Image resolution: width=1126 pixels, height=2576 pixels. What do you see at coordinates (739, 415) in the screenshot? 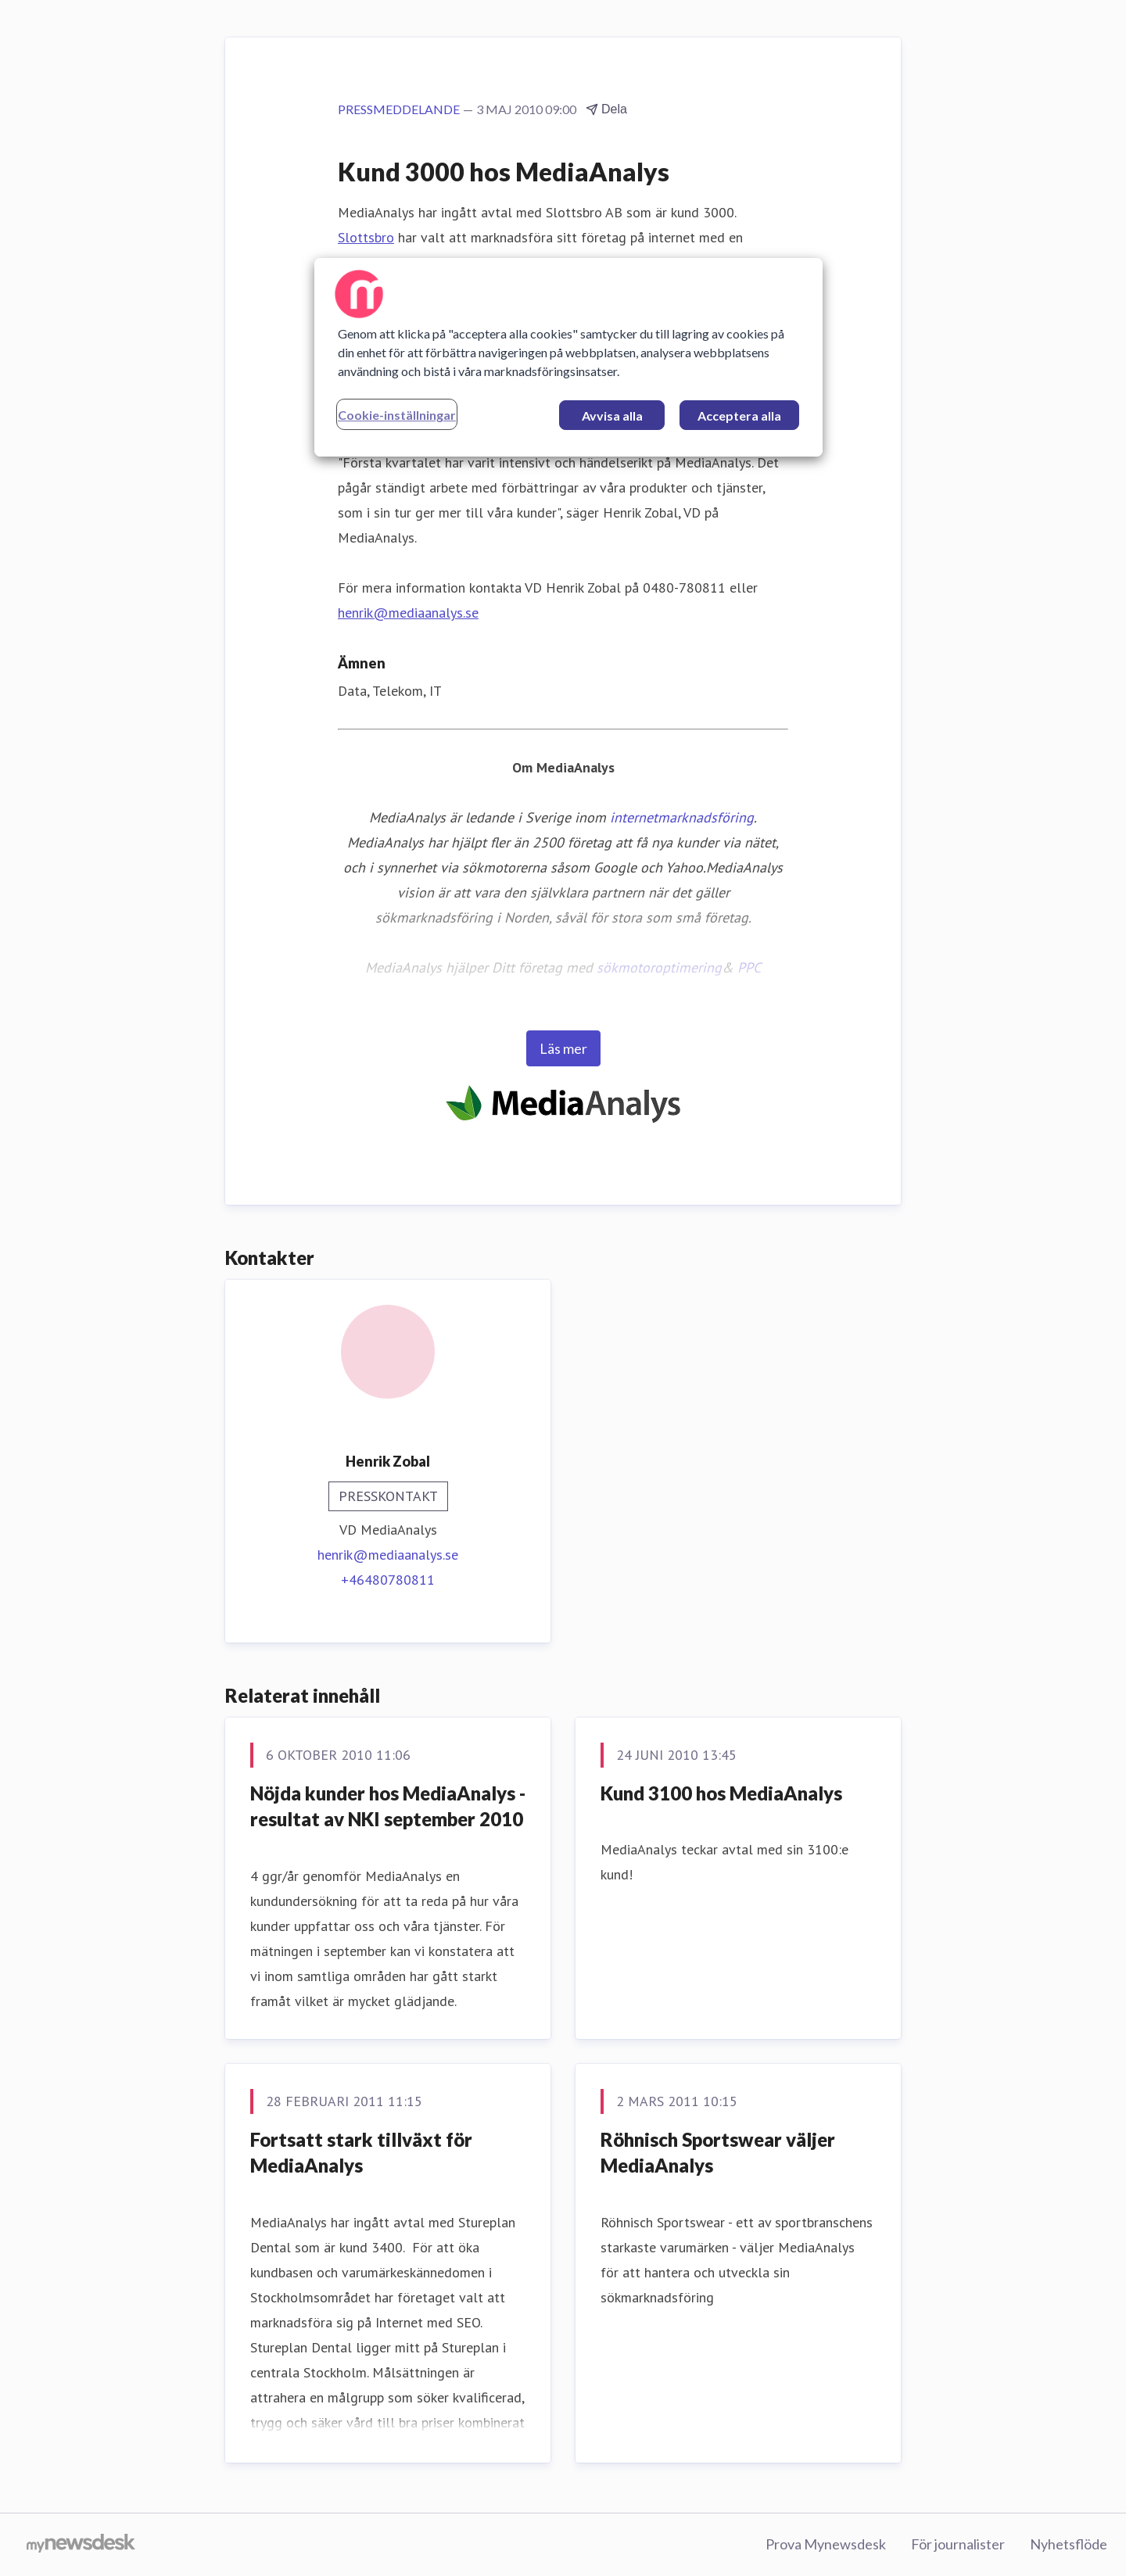
I see `Acceptera alla` at bounding box center [739, 415].